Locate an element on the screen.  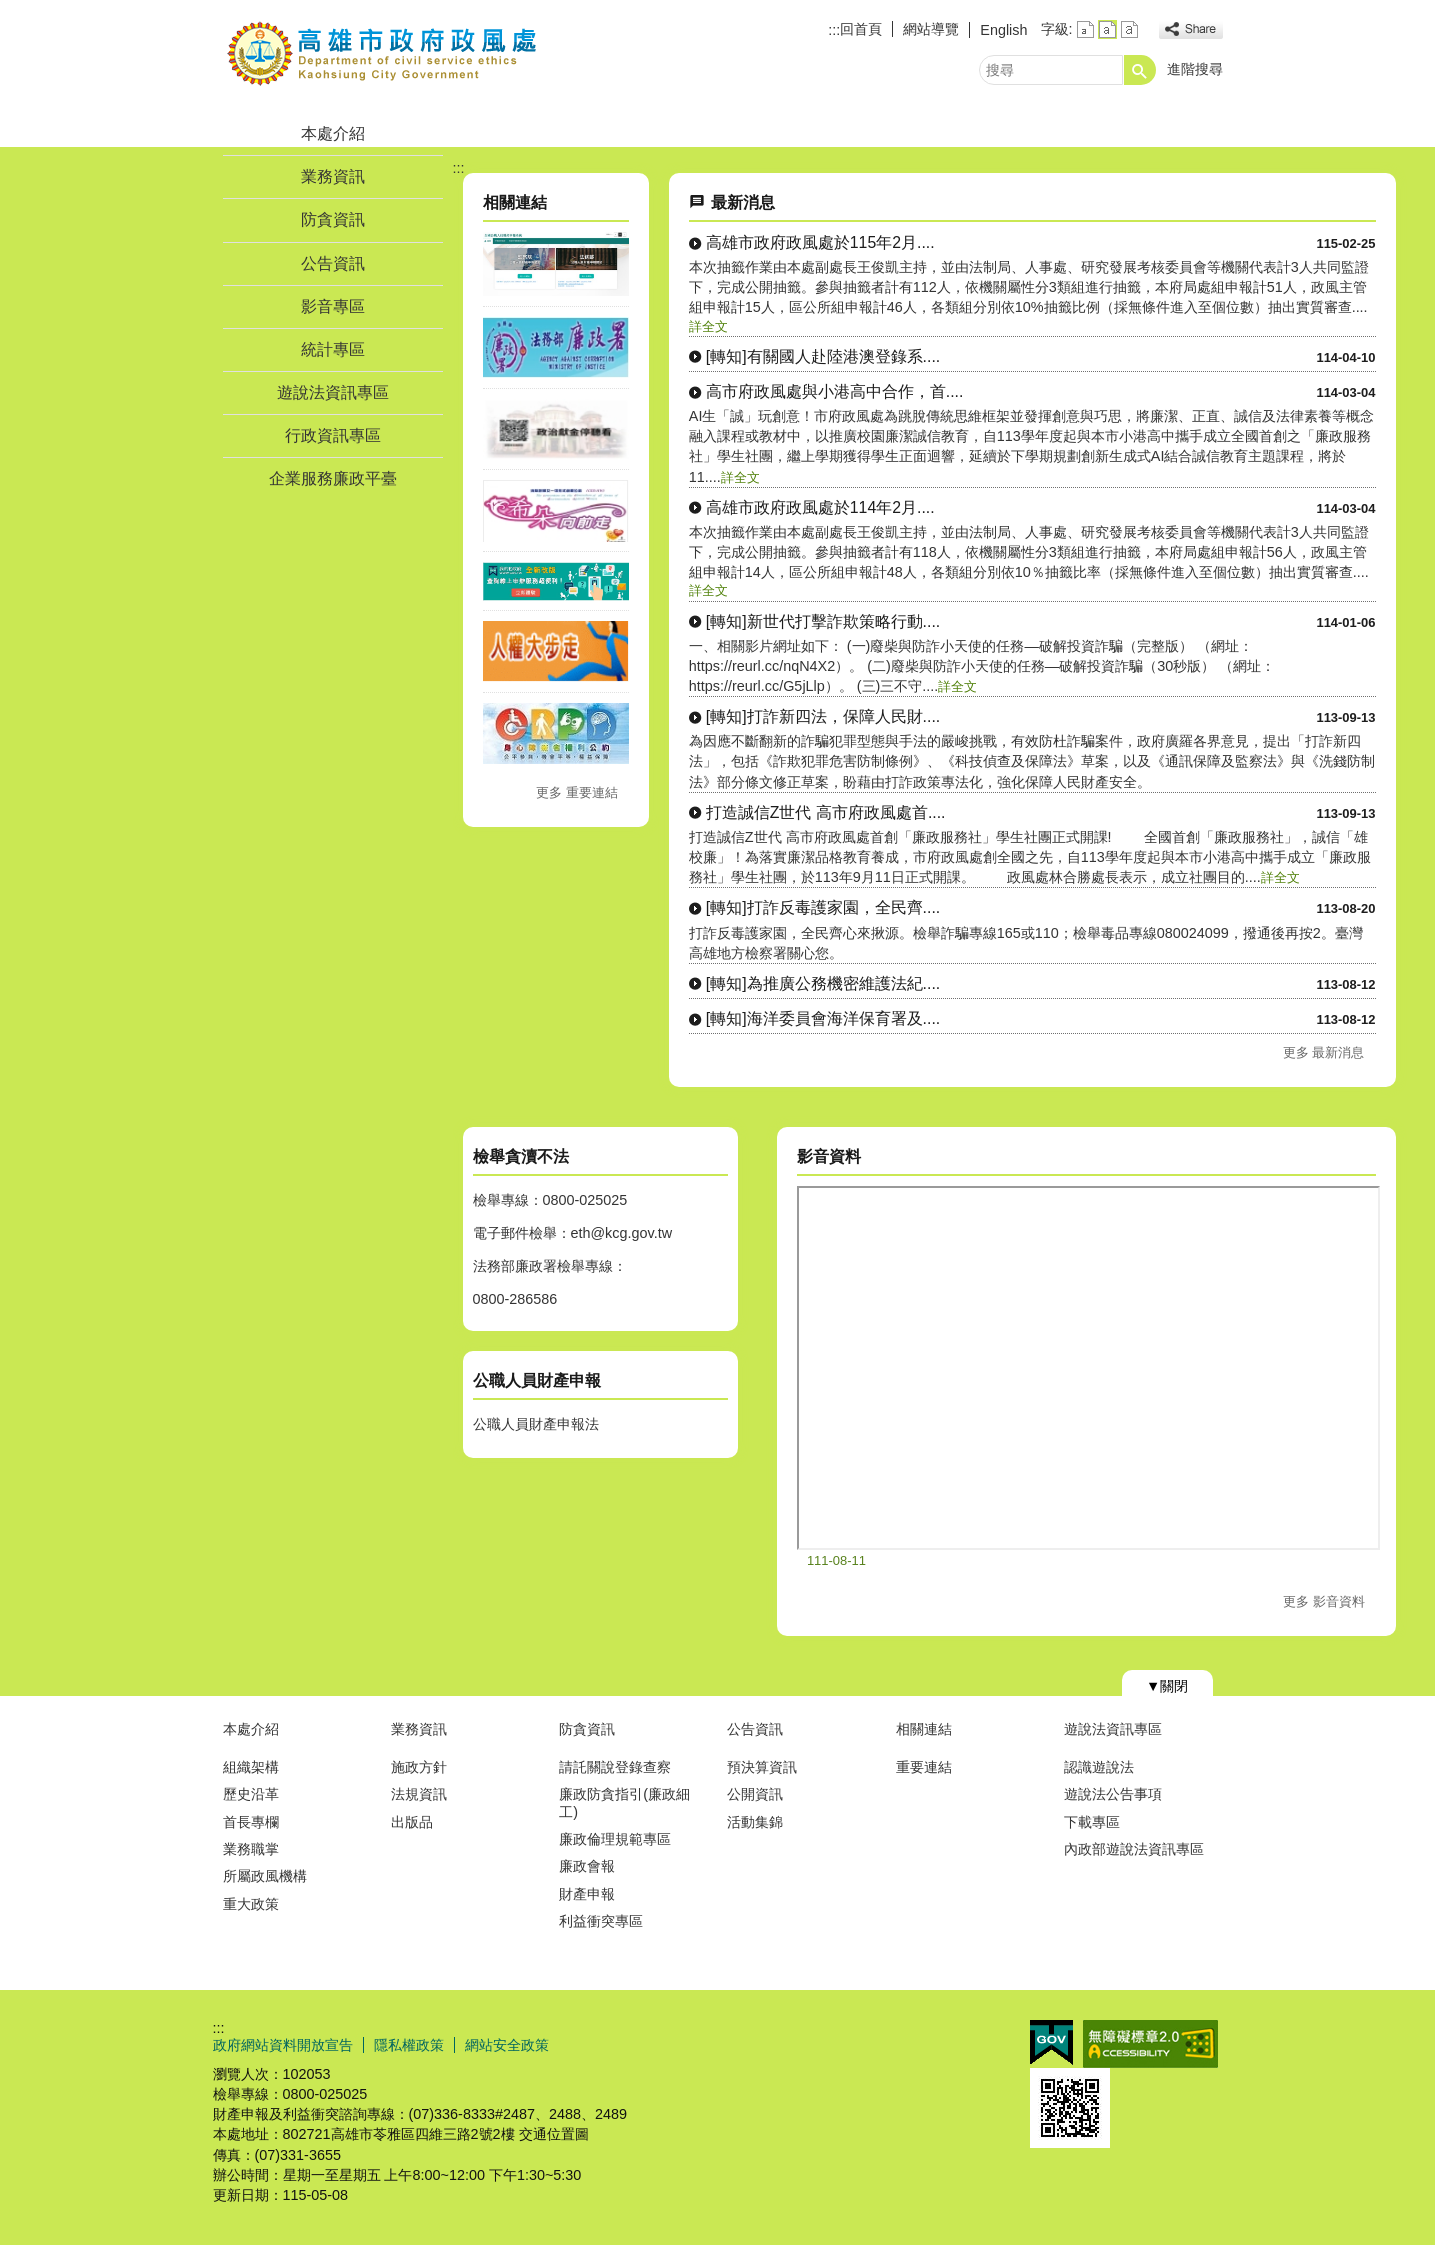
法規資訊 is located at coordinates (419, 1794).